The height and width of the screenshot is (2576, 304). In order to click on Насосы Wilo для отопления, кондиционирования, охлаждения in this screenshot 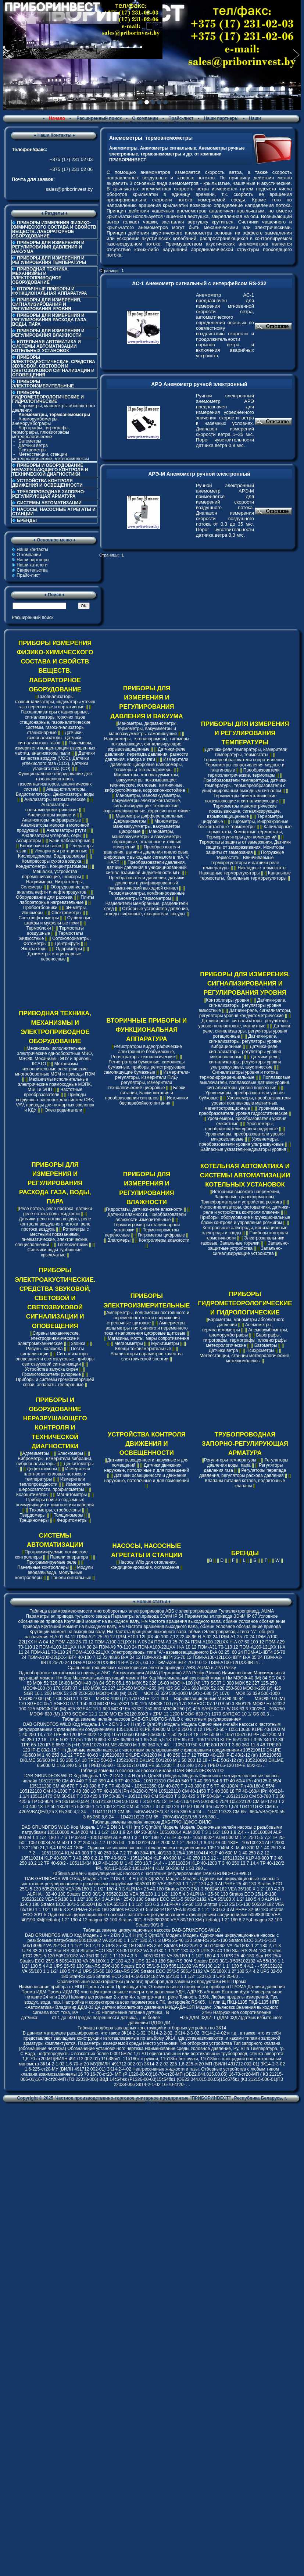, I will do `click(145, 1565)`.